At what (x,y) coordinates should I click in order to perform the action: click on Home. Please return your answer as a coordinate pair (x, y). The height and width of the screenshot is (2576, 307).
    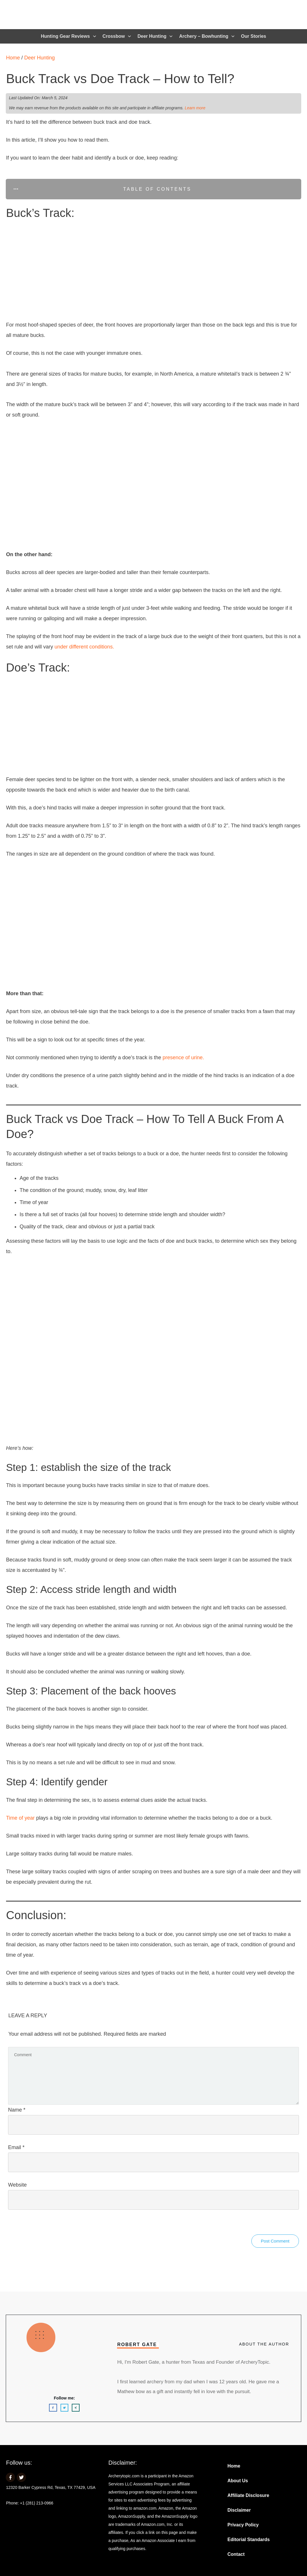
    Looking at the image, I should click on (13, 58).